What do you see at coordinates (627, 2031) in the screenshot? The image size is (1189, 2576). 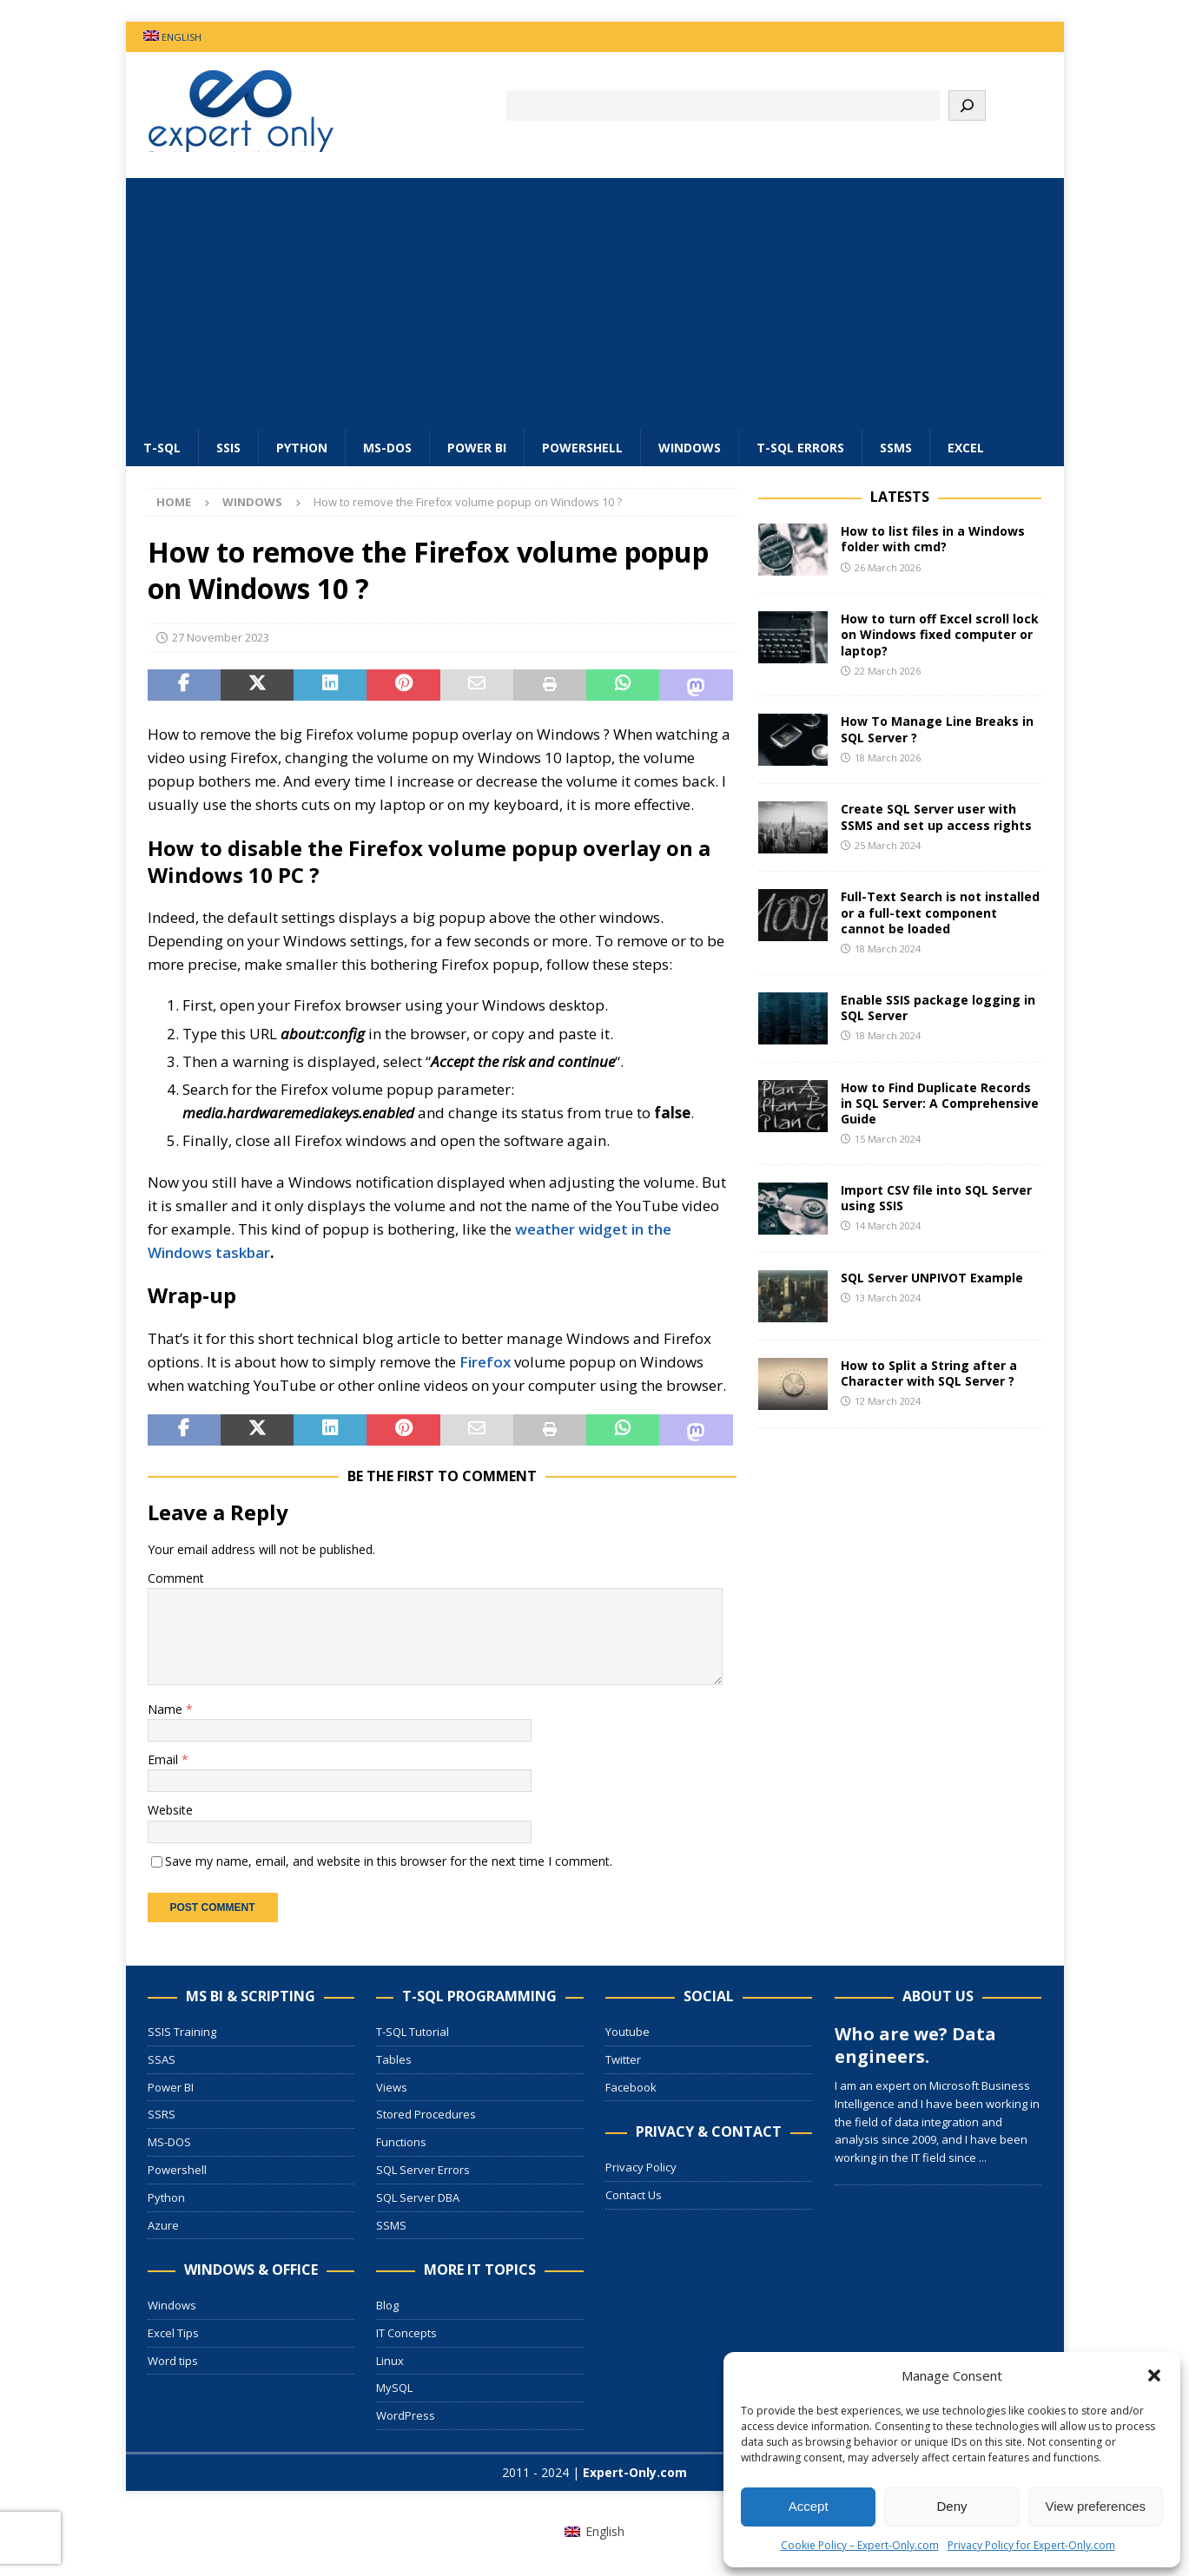 I see `Youtube` at bounding box center [627, 2031].